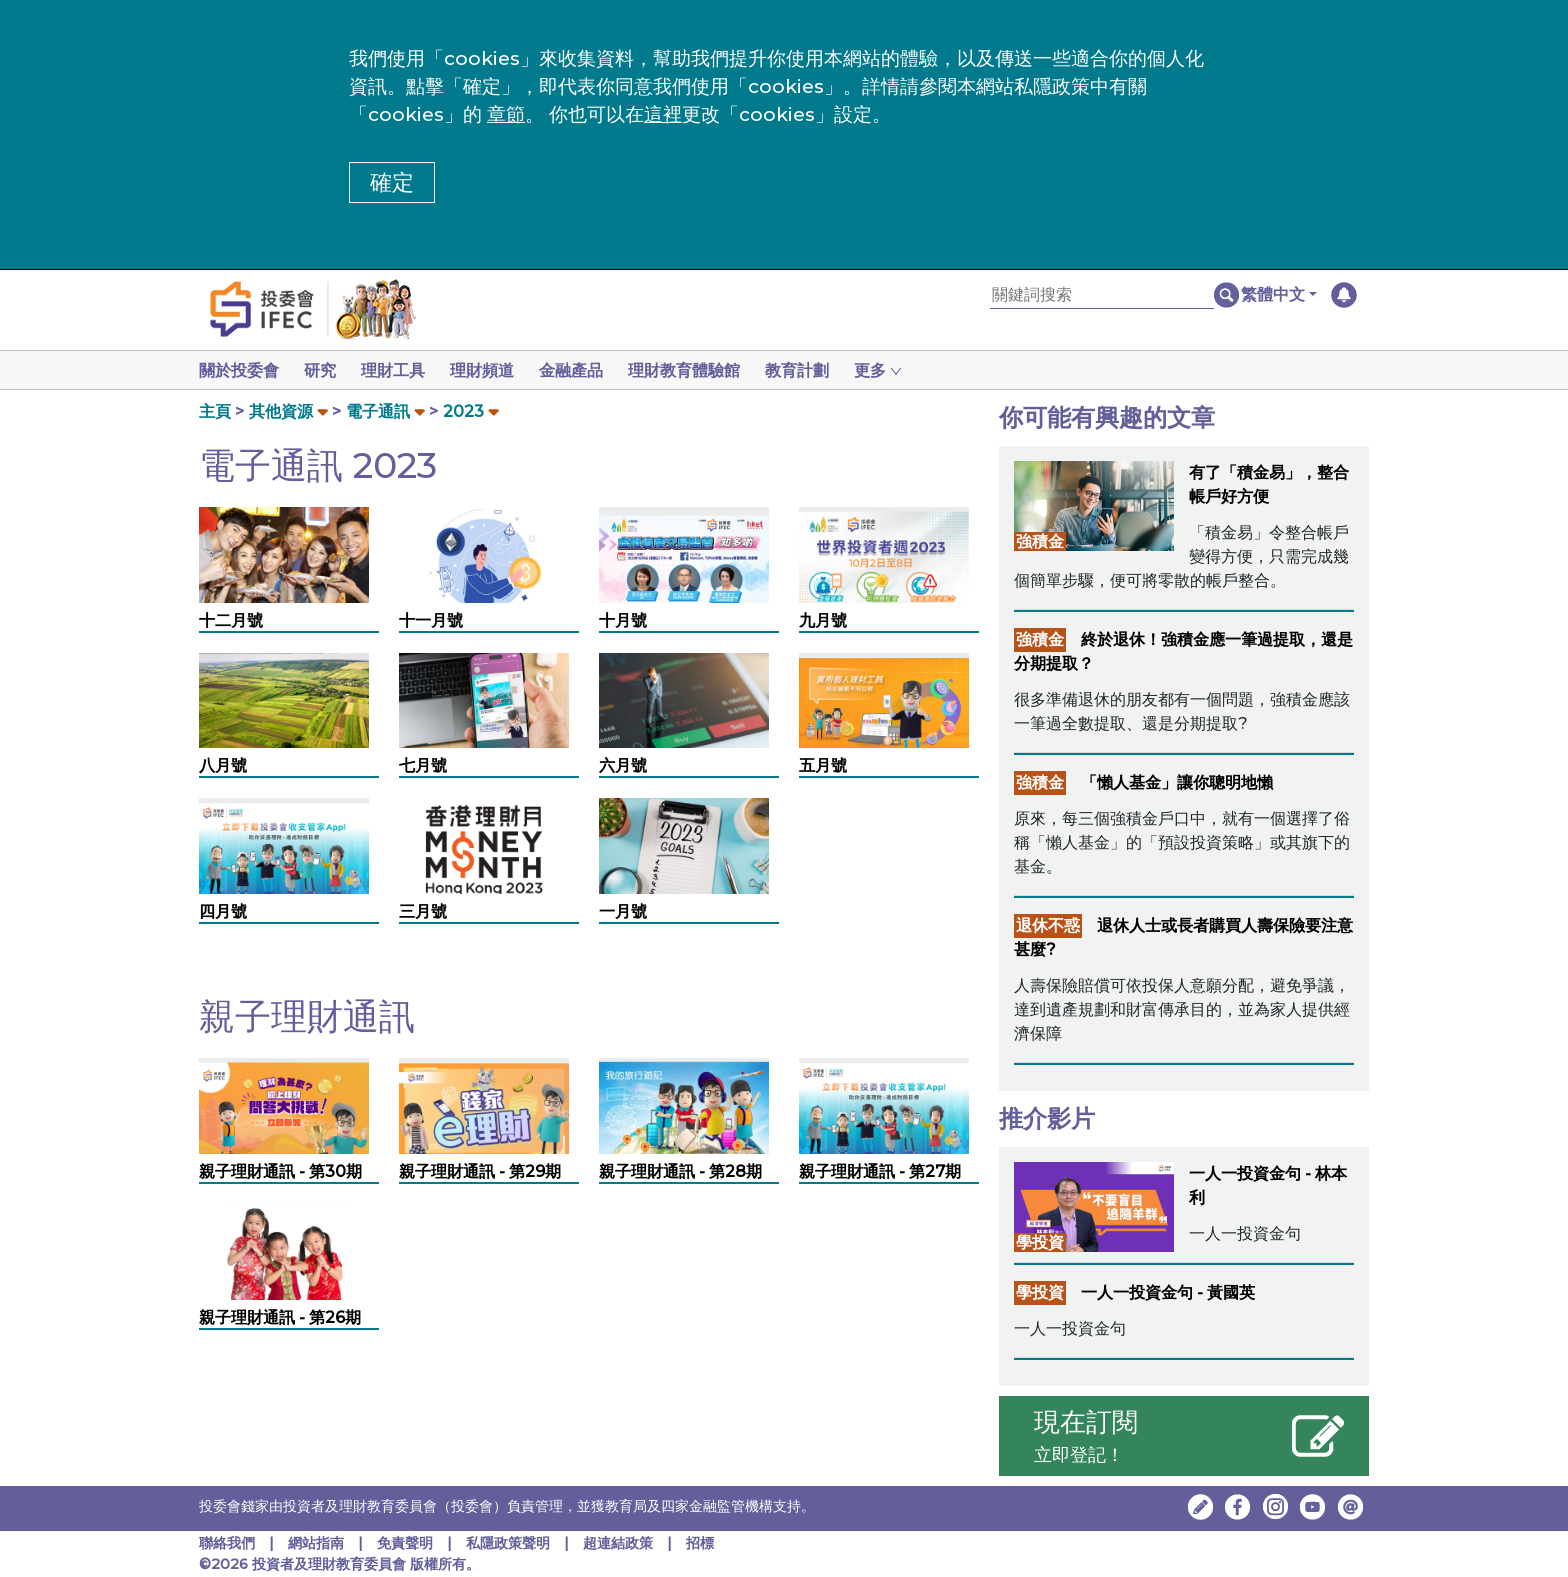 The height and width of the screenshot is (1577, 1568). What do you see at coordinates (431, 620) in the screenshot?
I see `十一月號` at bounding box center [431, 620].